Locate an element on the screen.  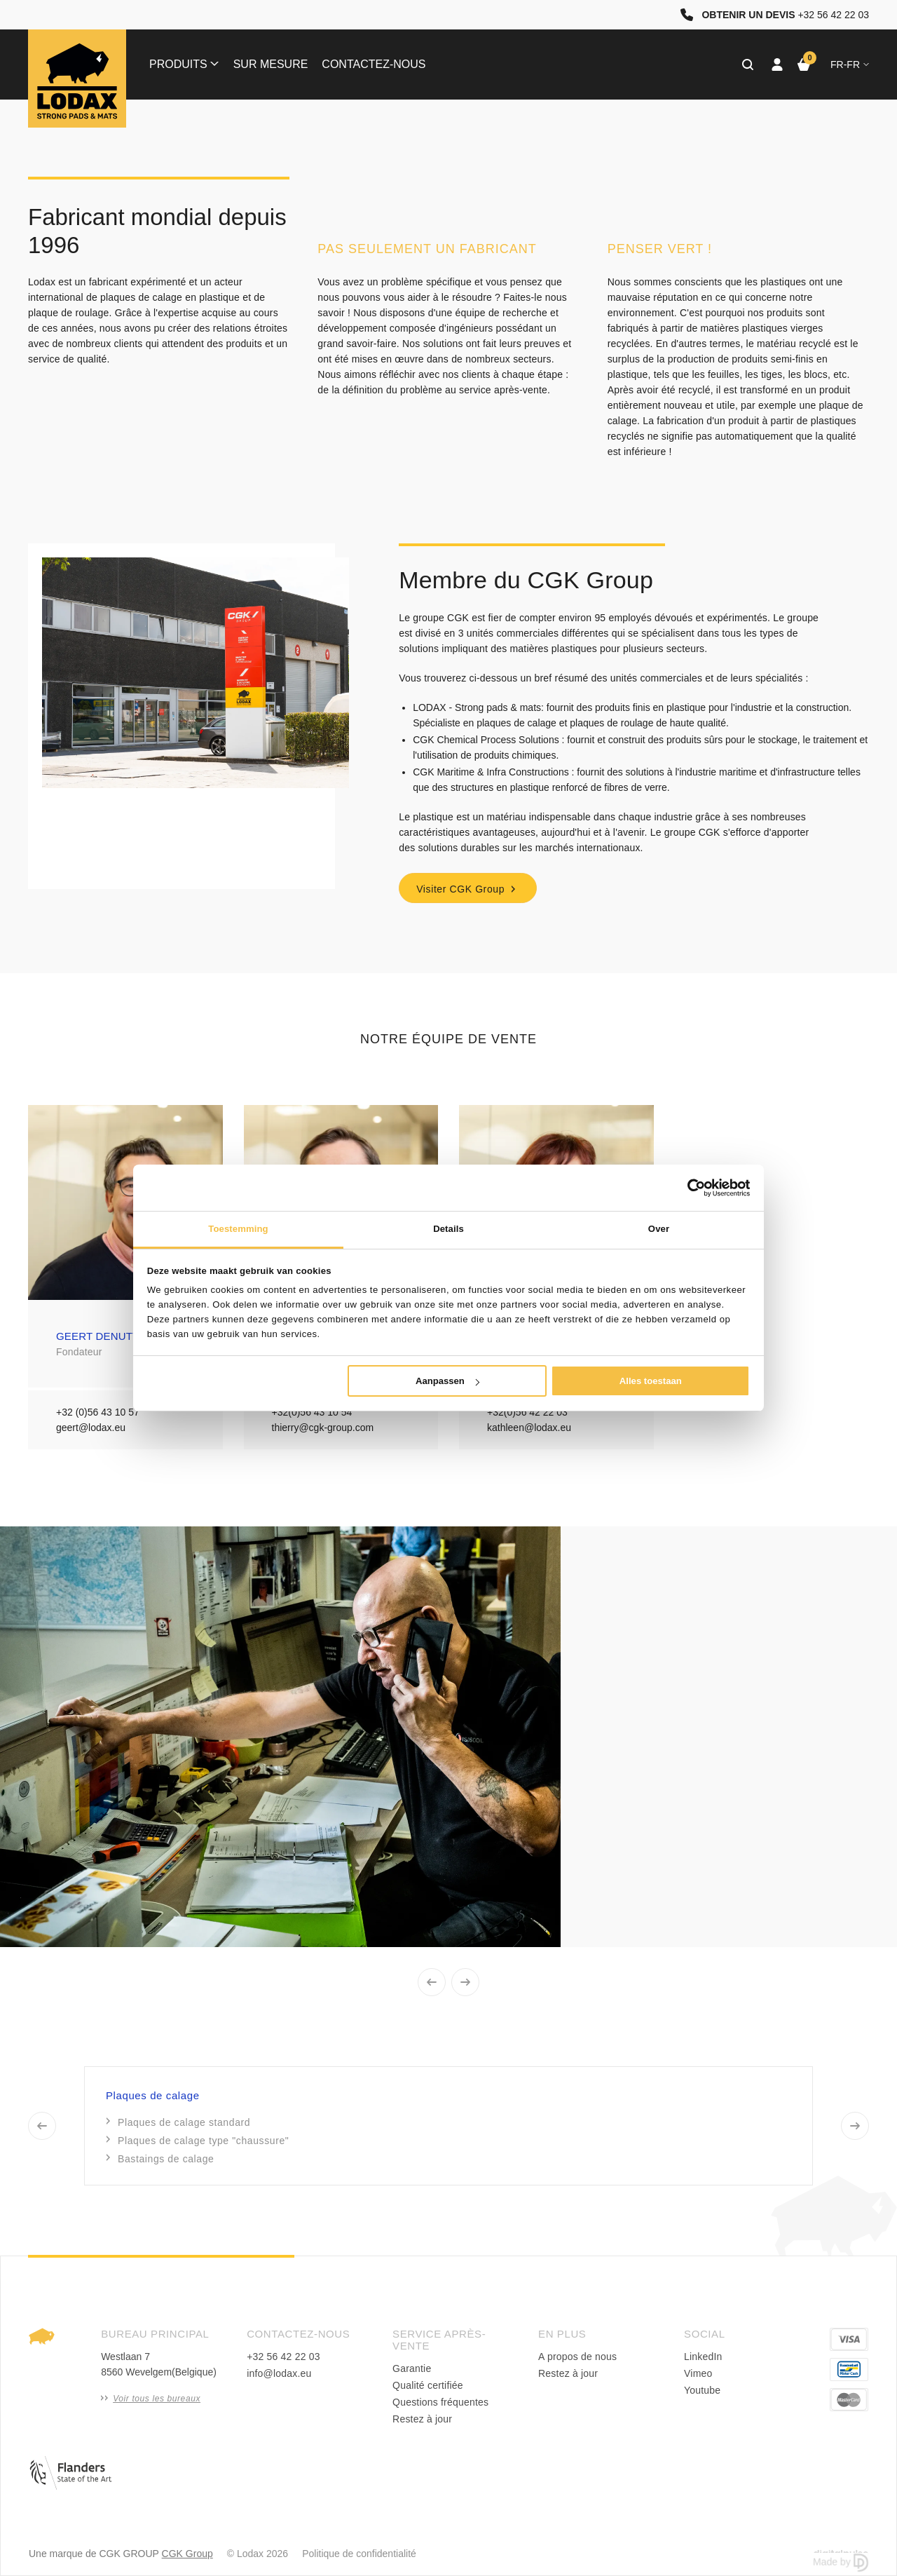
+32 (0)56 43 10 57 is located at coordinates (97, 1412).